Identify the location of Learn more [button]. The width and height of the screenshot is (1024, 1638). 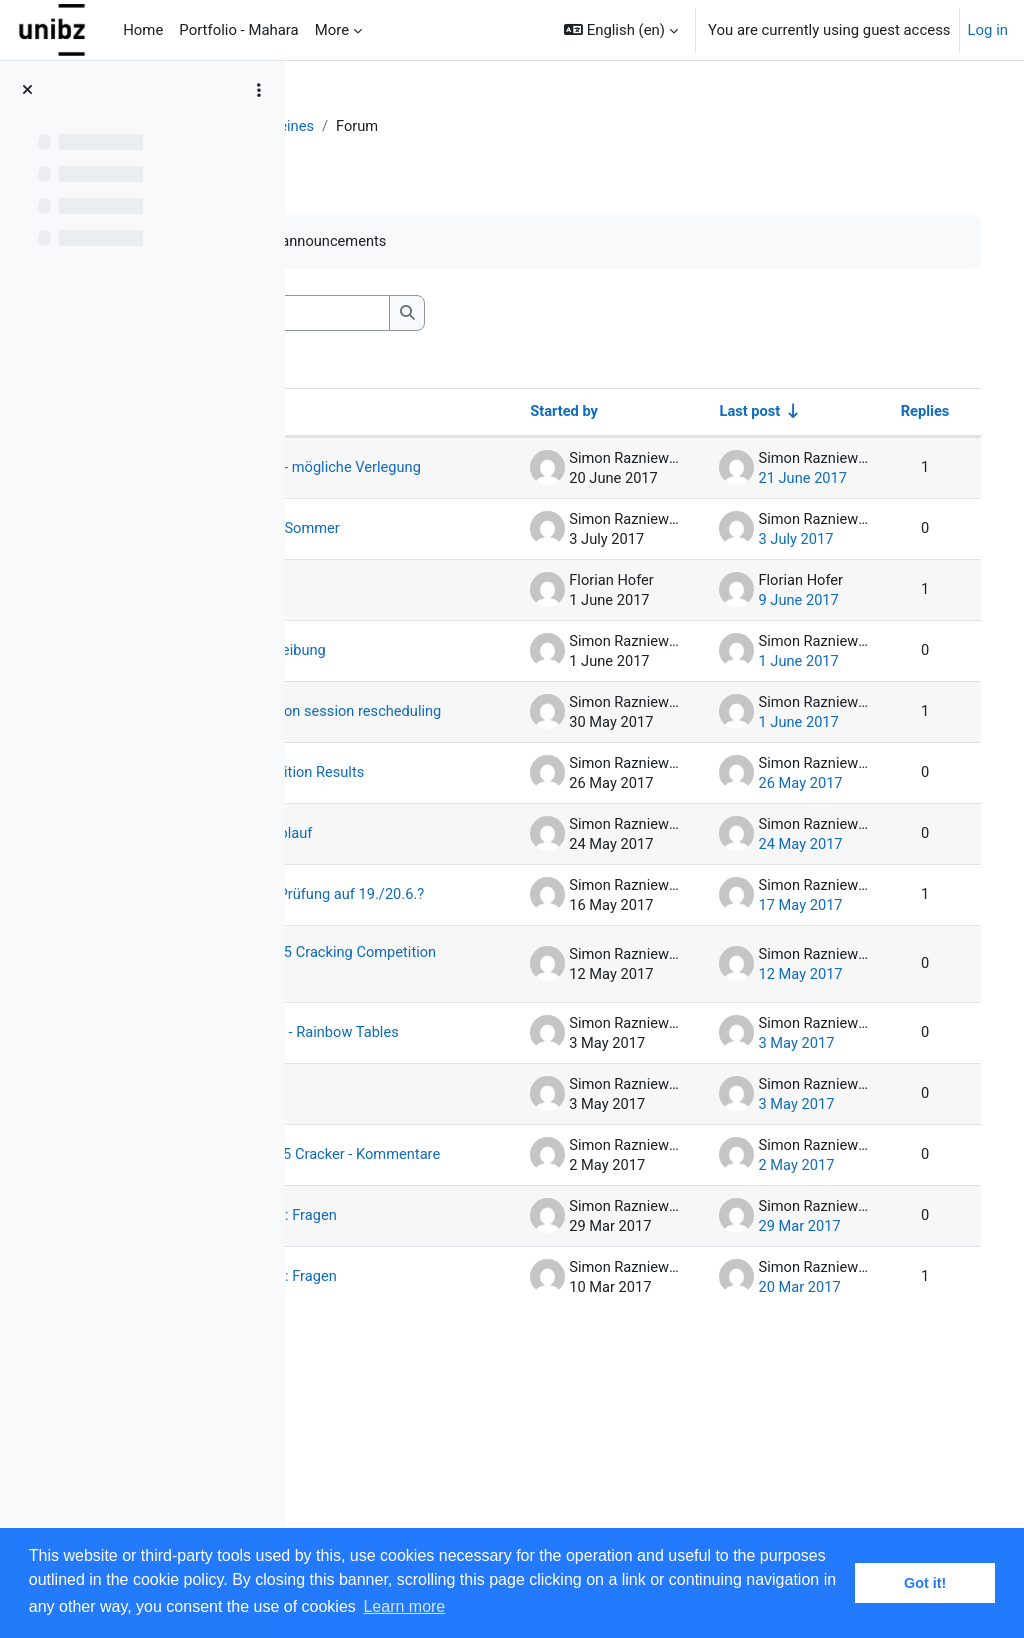
(404, 1606).